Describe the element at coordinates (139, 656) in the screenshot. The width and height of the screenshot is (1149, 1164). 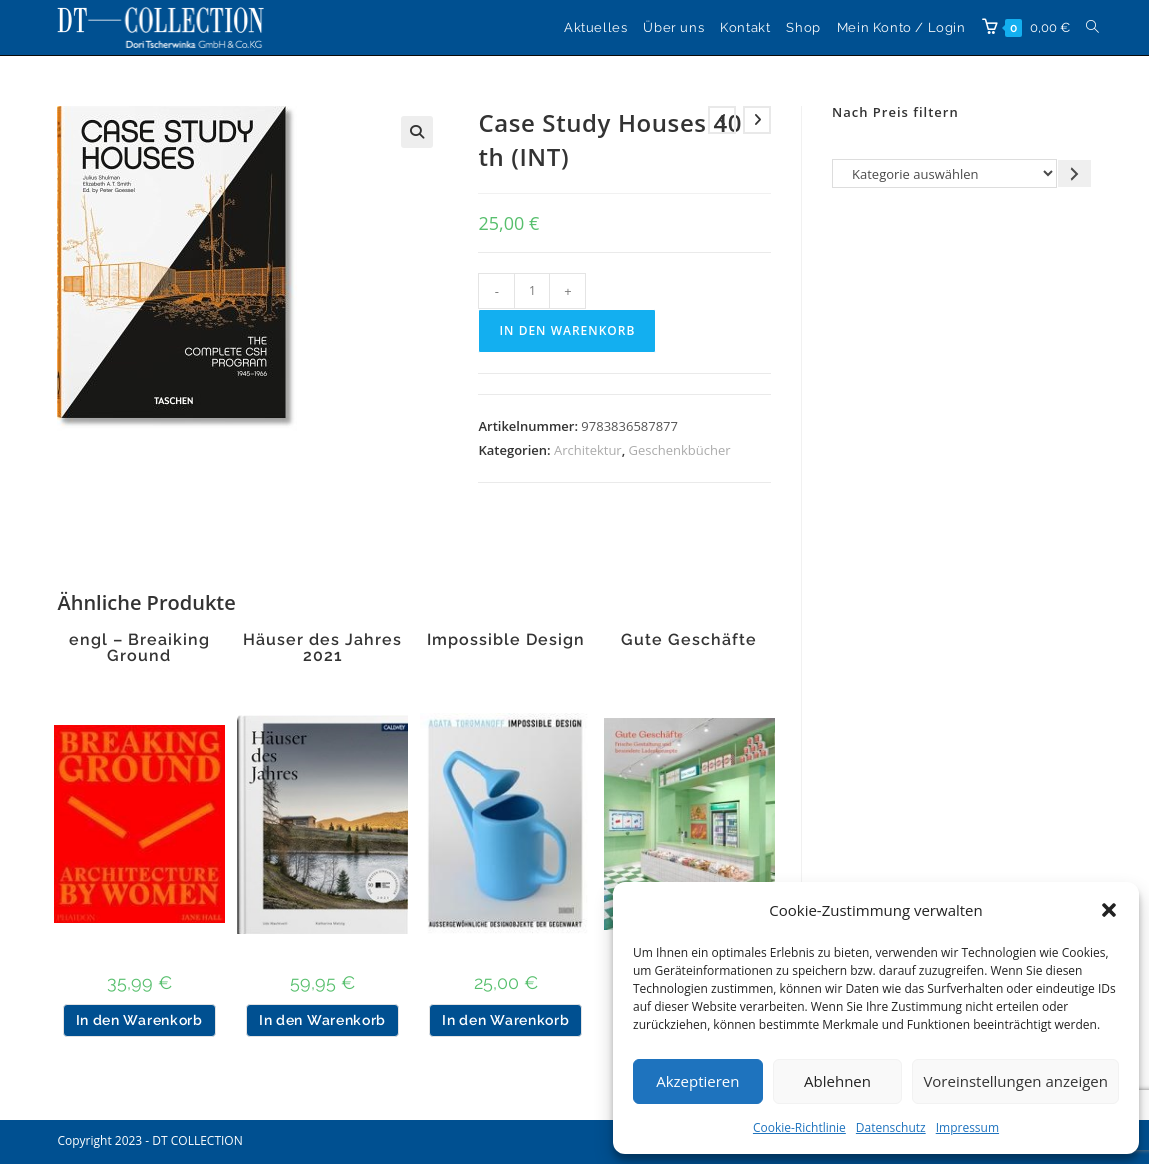
I see `engl – Breaiking Ground Architecture` at that location.